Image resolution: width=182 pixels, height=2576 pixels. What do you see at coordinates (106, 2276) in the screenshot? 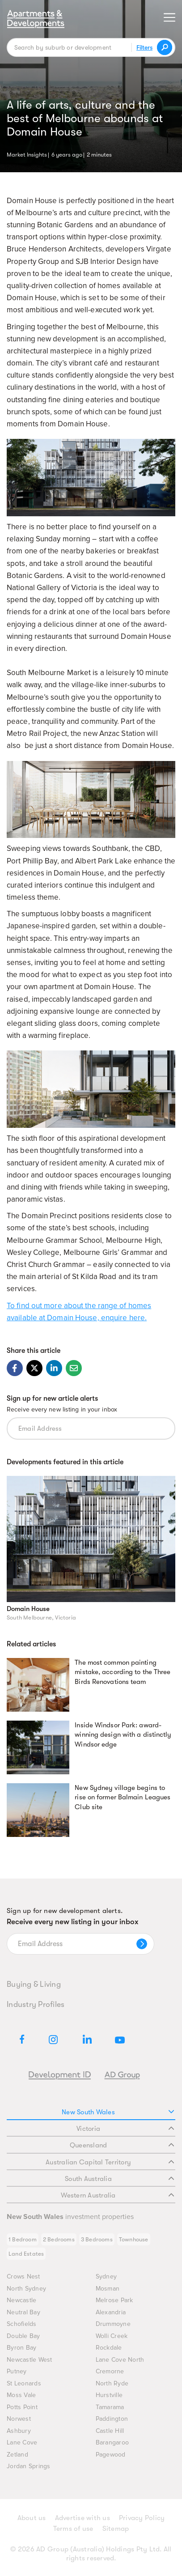
I see `Sydney` at bounding box center [106, 2276].